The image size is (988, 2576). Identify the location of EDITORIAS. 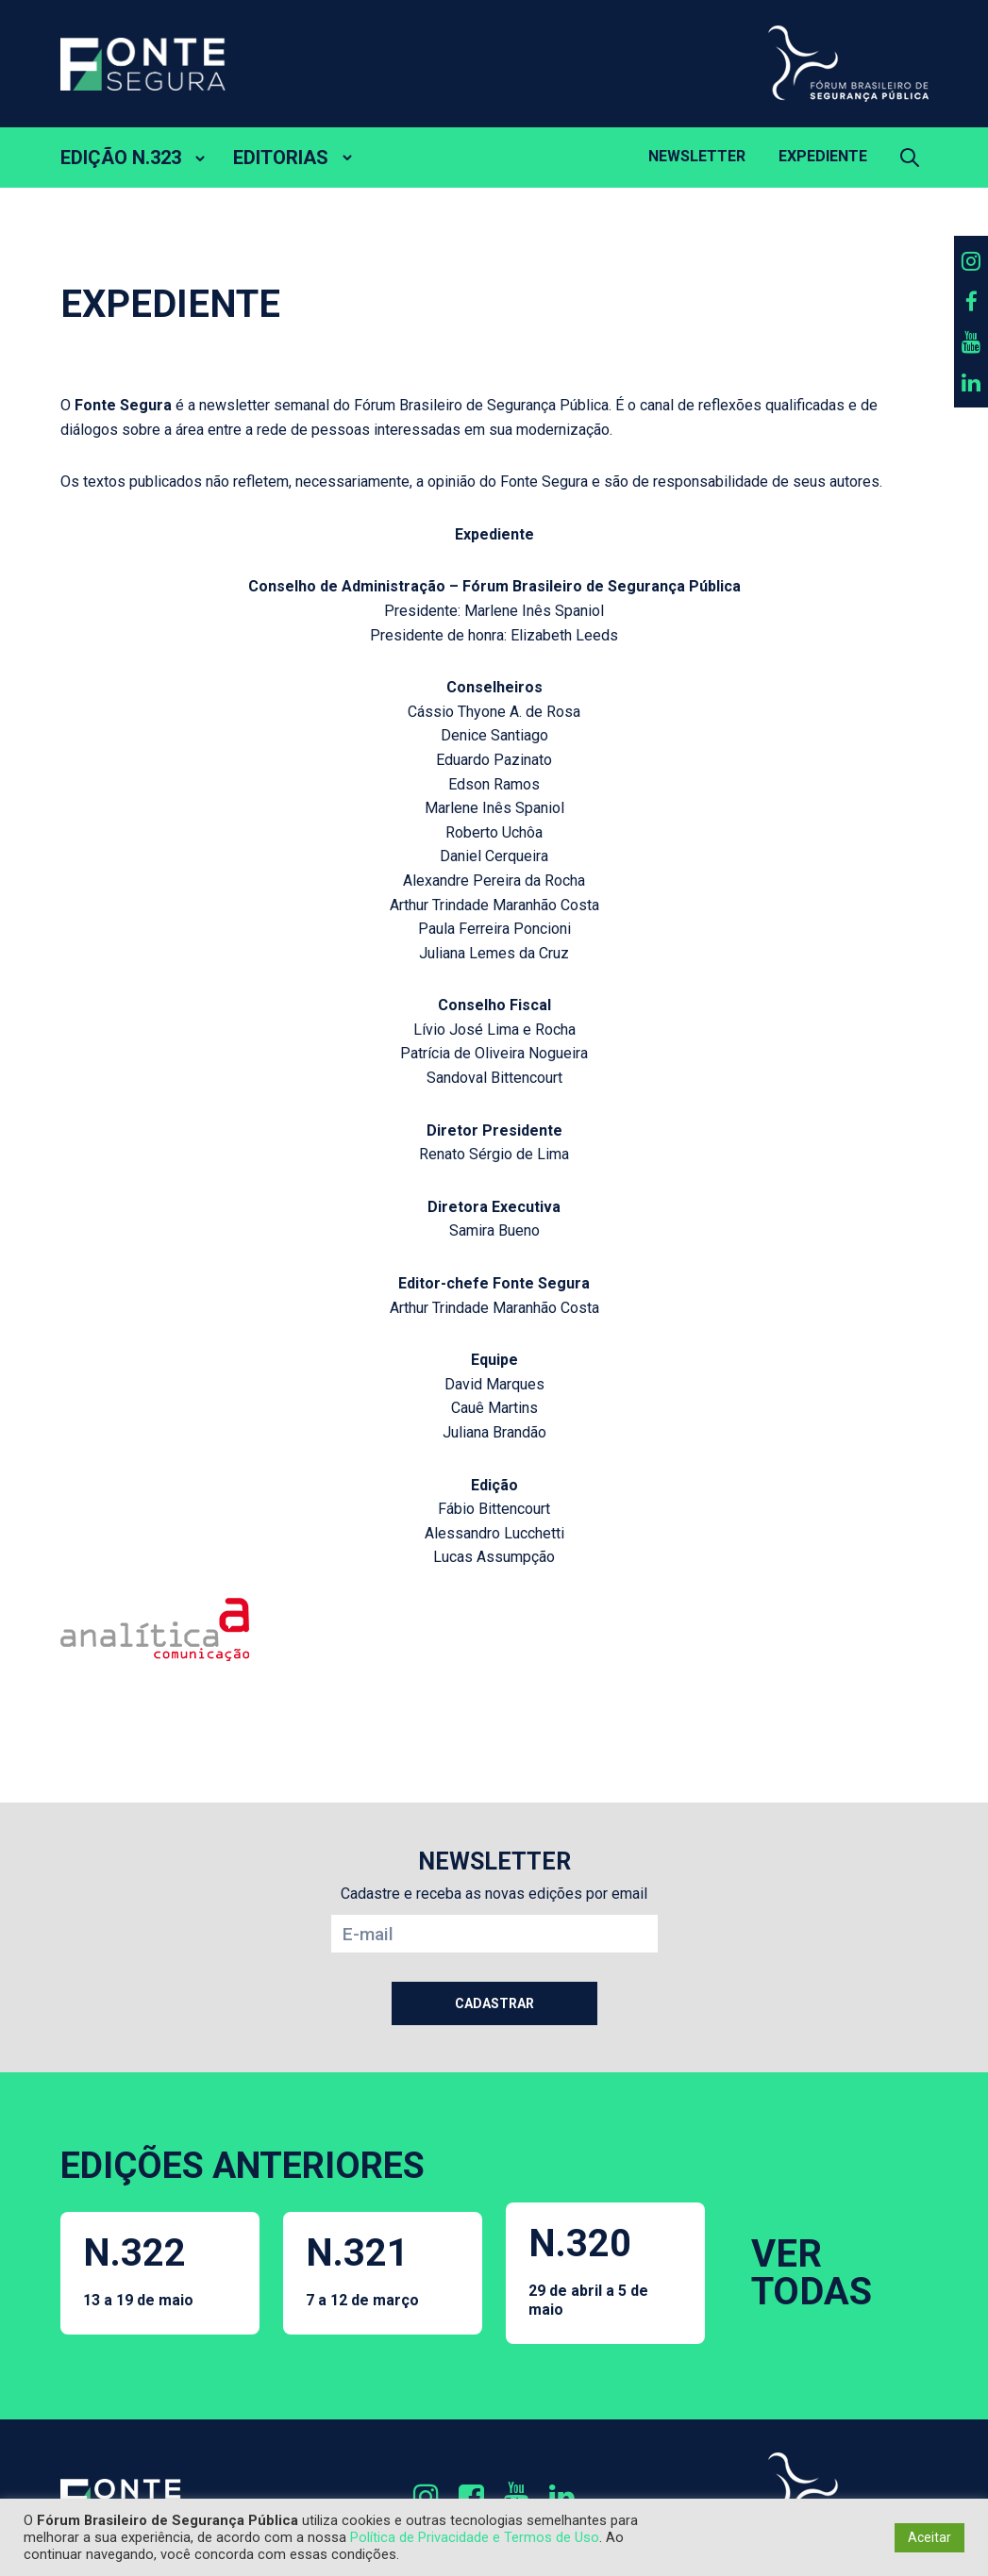
(280, 157).